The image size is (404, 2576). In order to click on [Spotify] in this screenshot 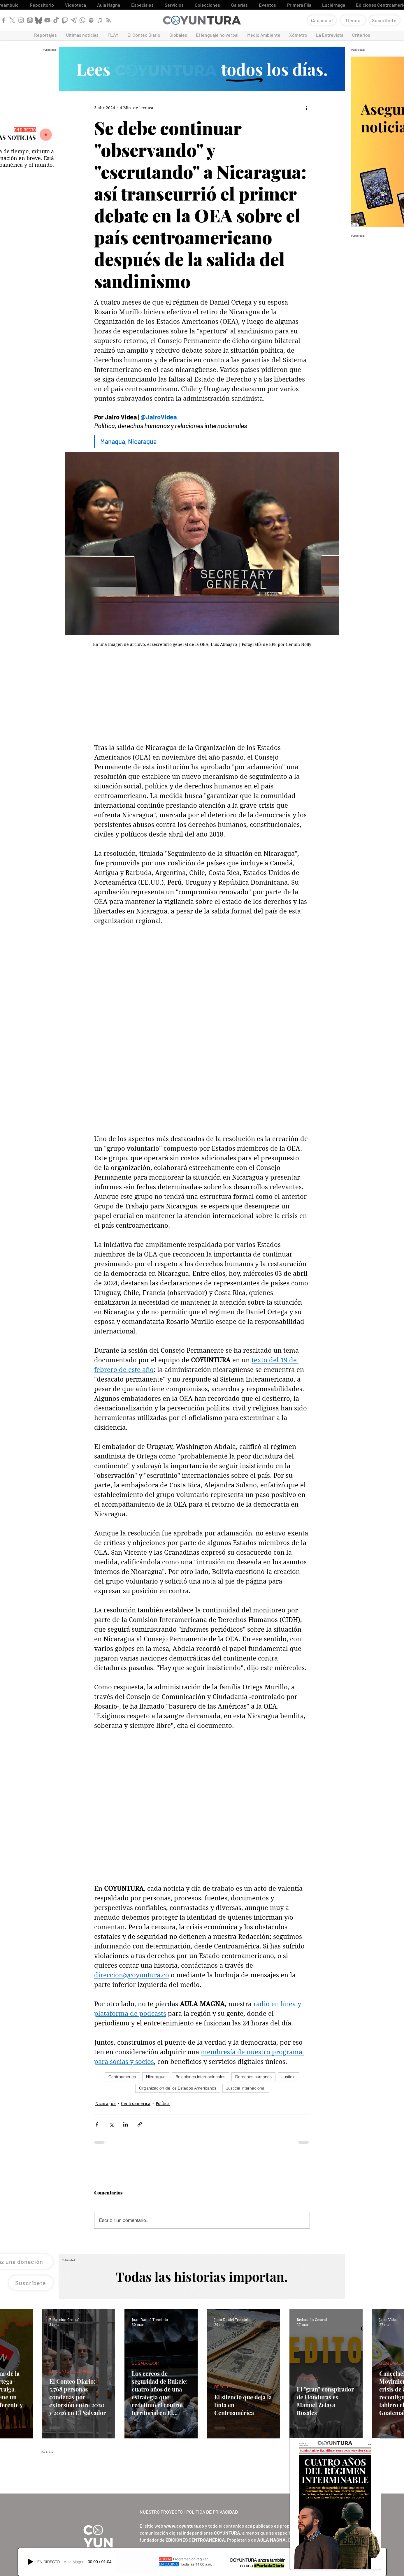, I will do `click(91, 20)`.